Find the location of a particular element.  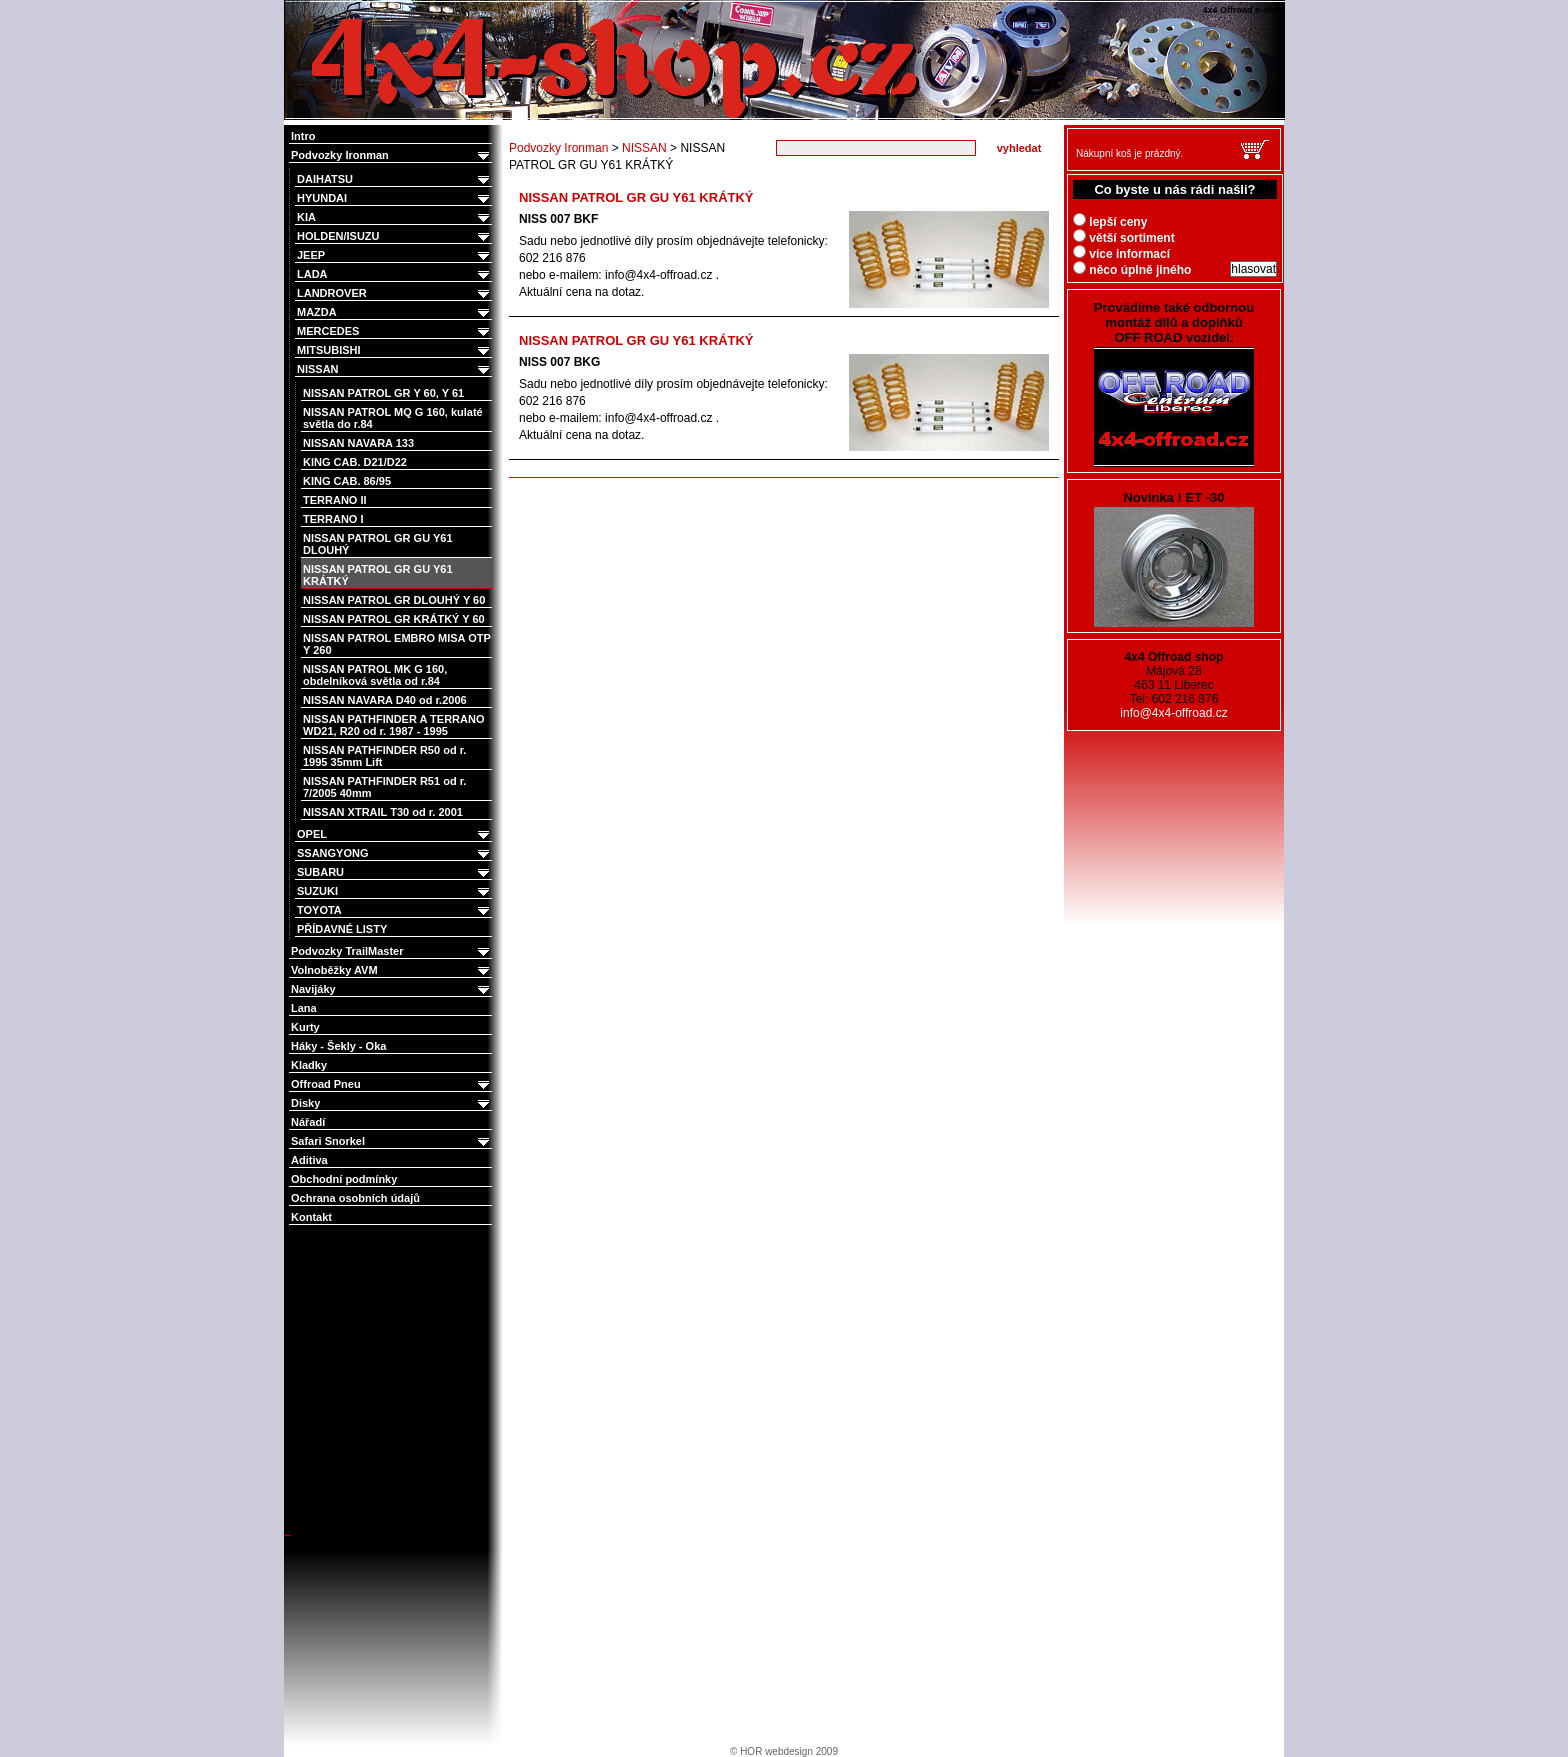

TOYOTA is located at coordinates (394, 910).